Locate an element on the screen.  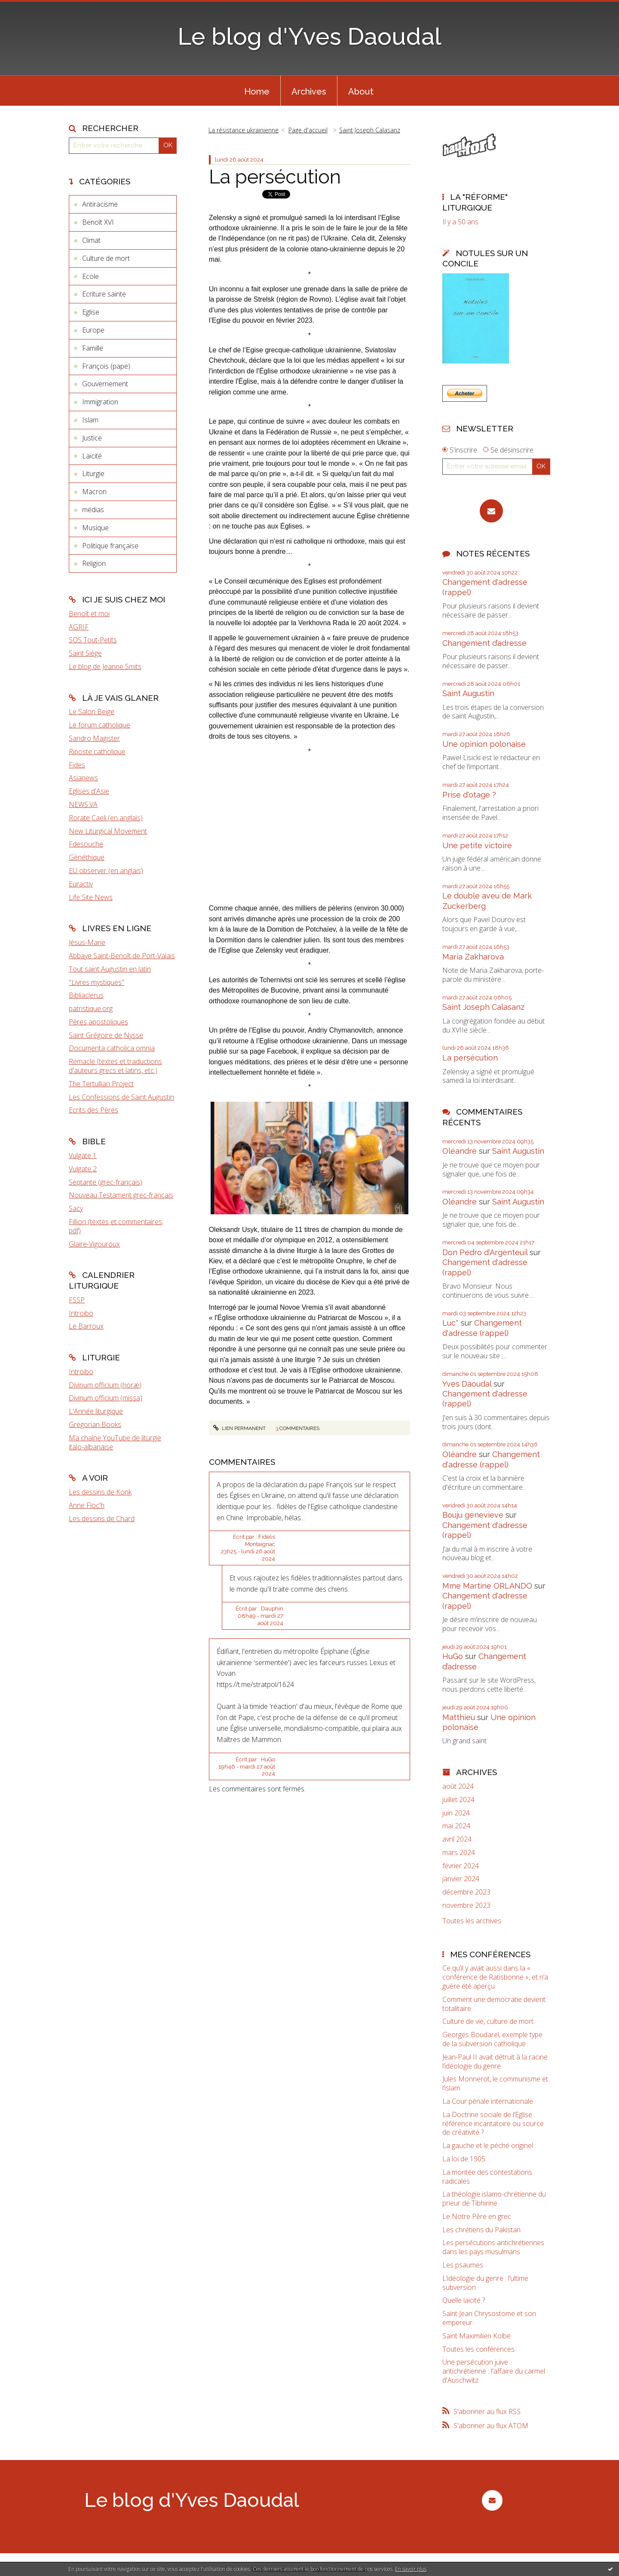
Laïcité is located at coordinates (92, 456).